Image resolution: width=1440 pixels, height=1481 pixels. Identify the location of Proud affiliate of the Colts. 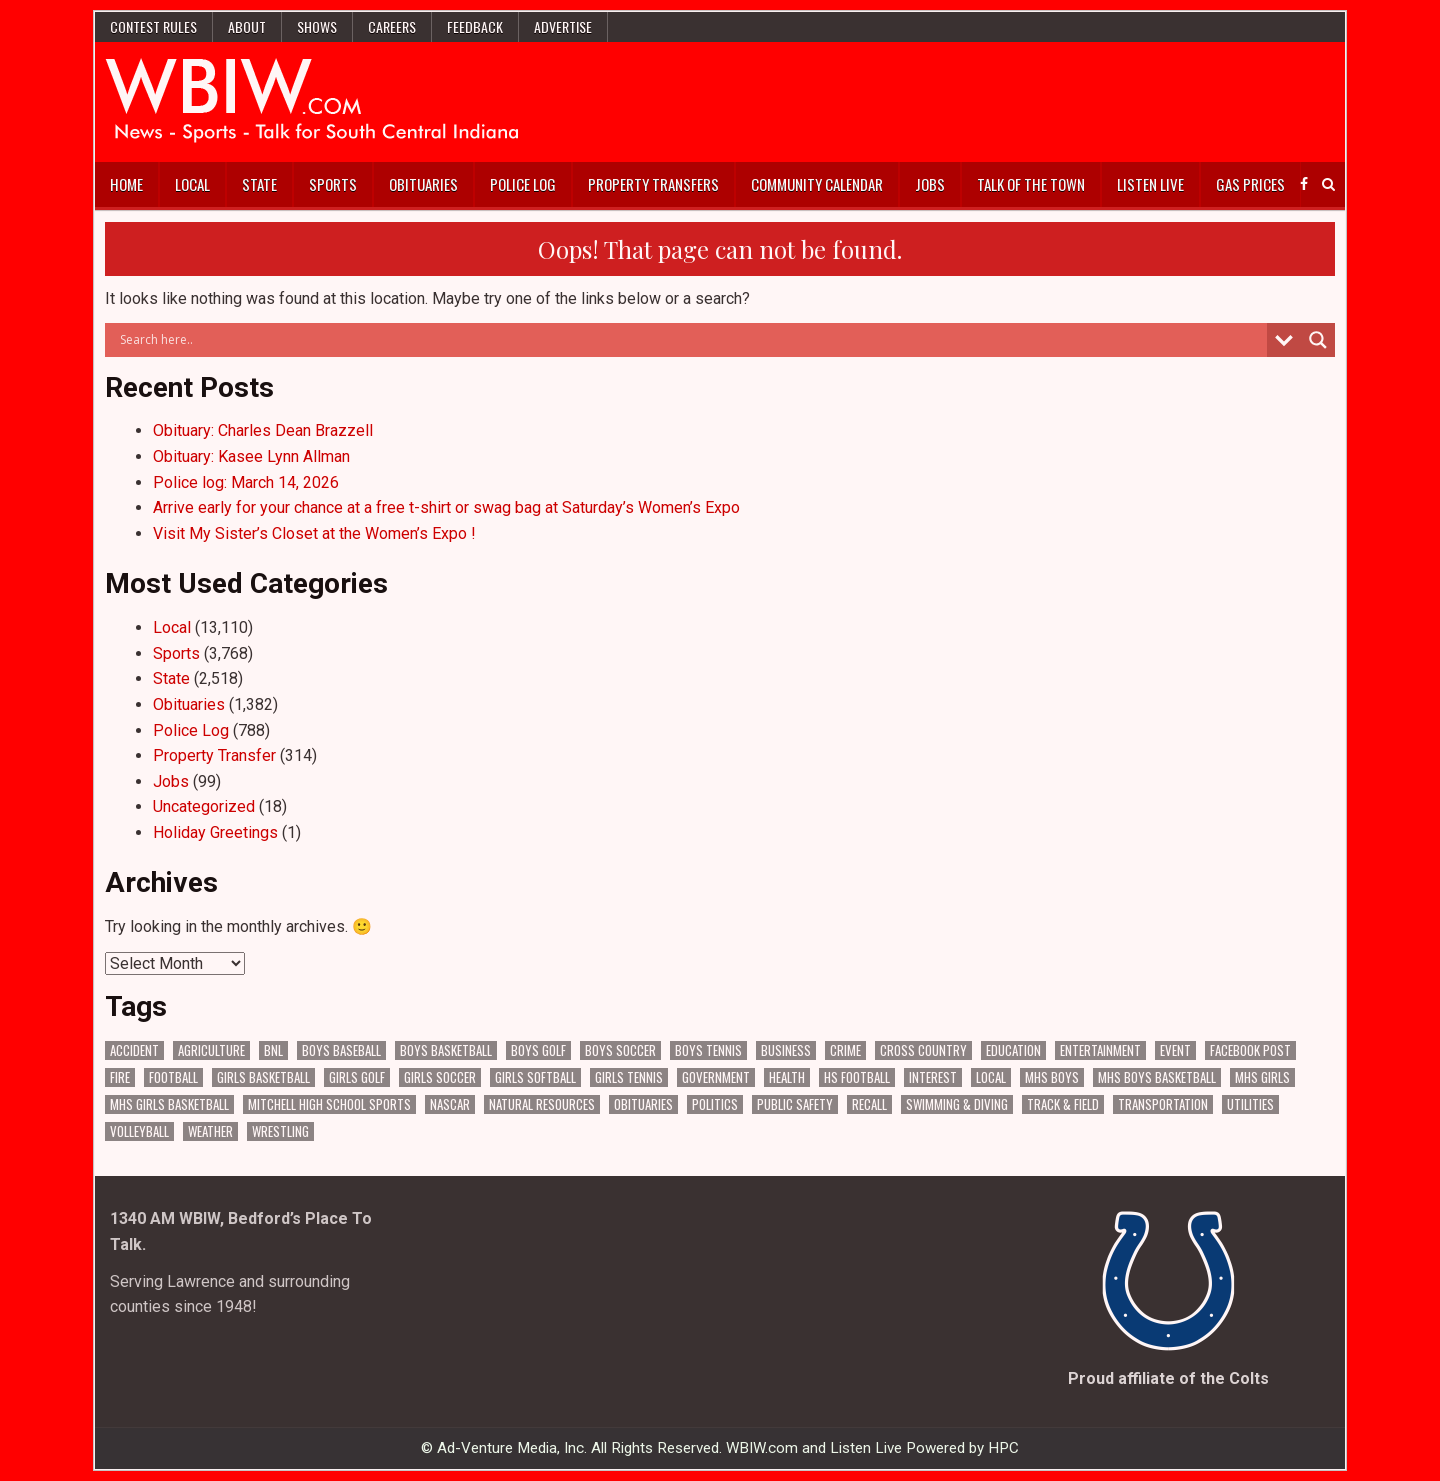
(1168, 1378).